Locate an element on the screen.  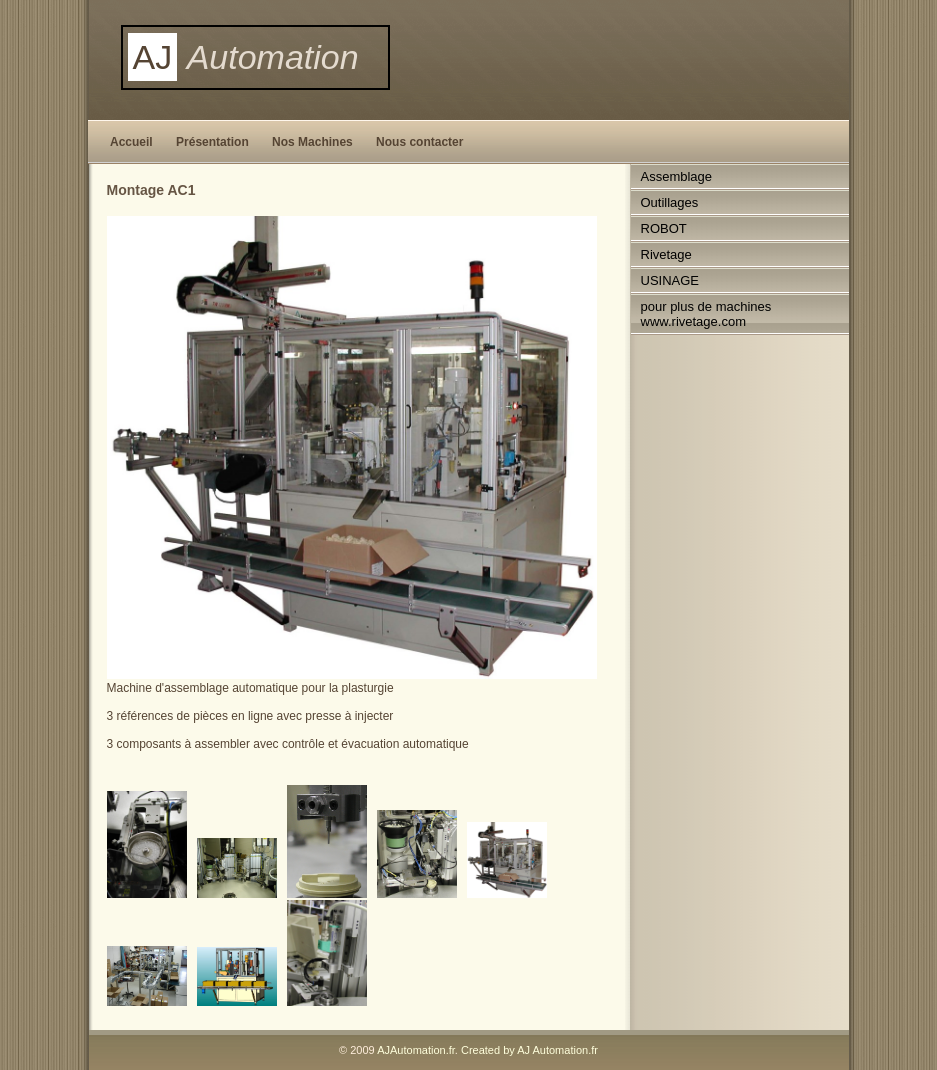
USINAGE is located at coordinates (670, 280).